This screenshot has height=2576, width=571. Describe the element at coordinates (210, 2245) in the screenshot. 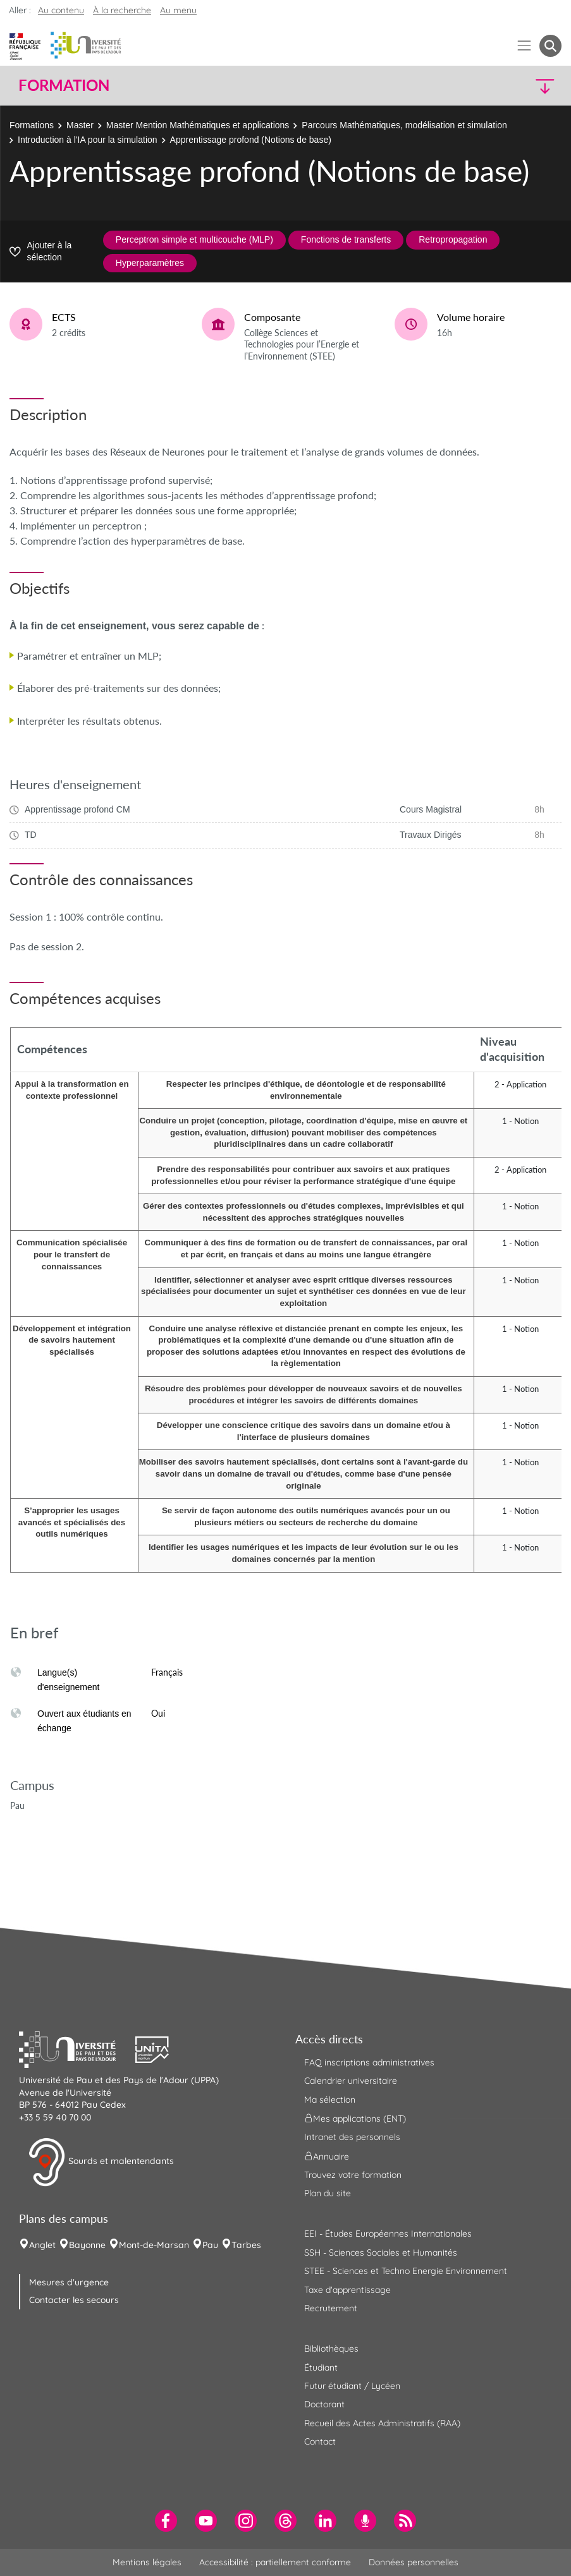

I see `Pau [menuitem]` at that location.